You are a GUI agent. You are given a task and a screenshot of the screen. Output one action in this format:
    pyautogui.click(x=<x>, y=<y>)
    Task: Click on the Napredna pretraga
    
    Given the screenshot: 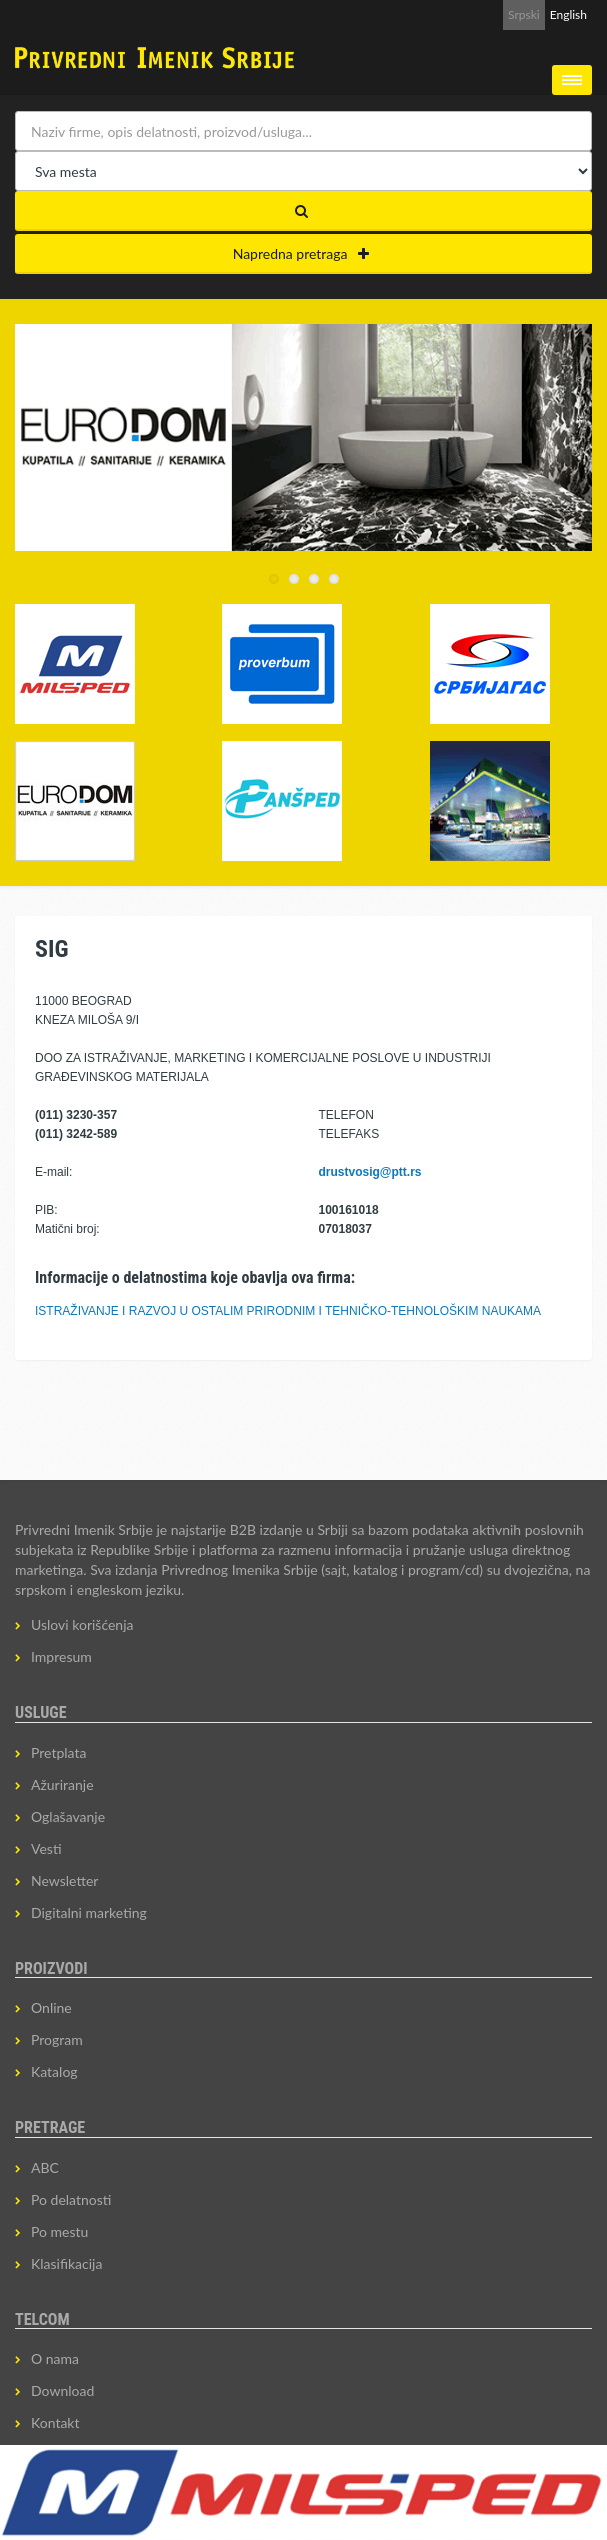 What is the action you would take?
    pyautogui.click(x=301, y=253)
    